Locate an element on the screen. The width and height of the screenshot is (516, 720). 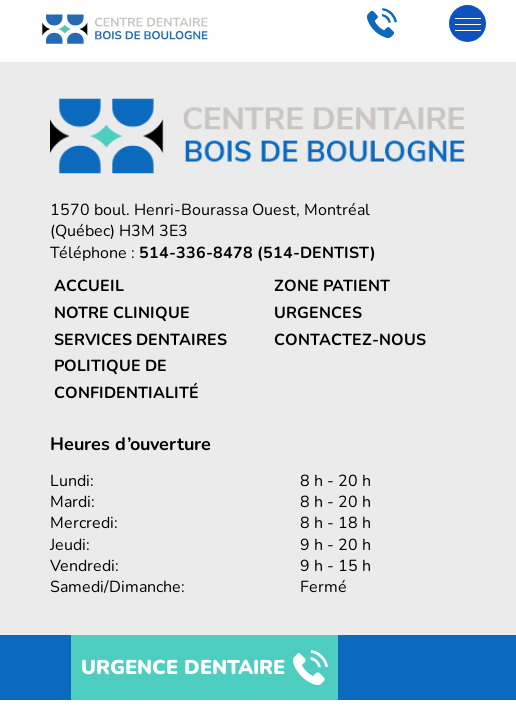
514-336-8478 (514-DENTIST) is located at coordinates (257, 253).